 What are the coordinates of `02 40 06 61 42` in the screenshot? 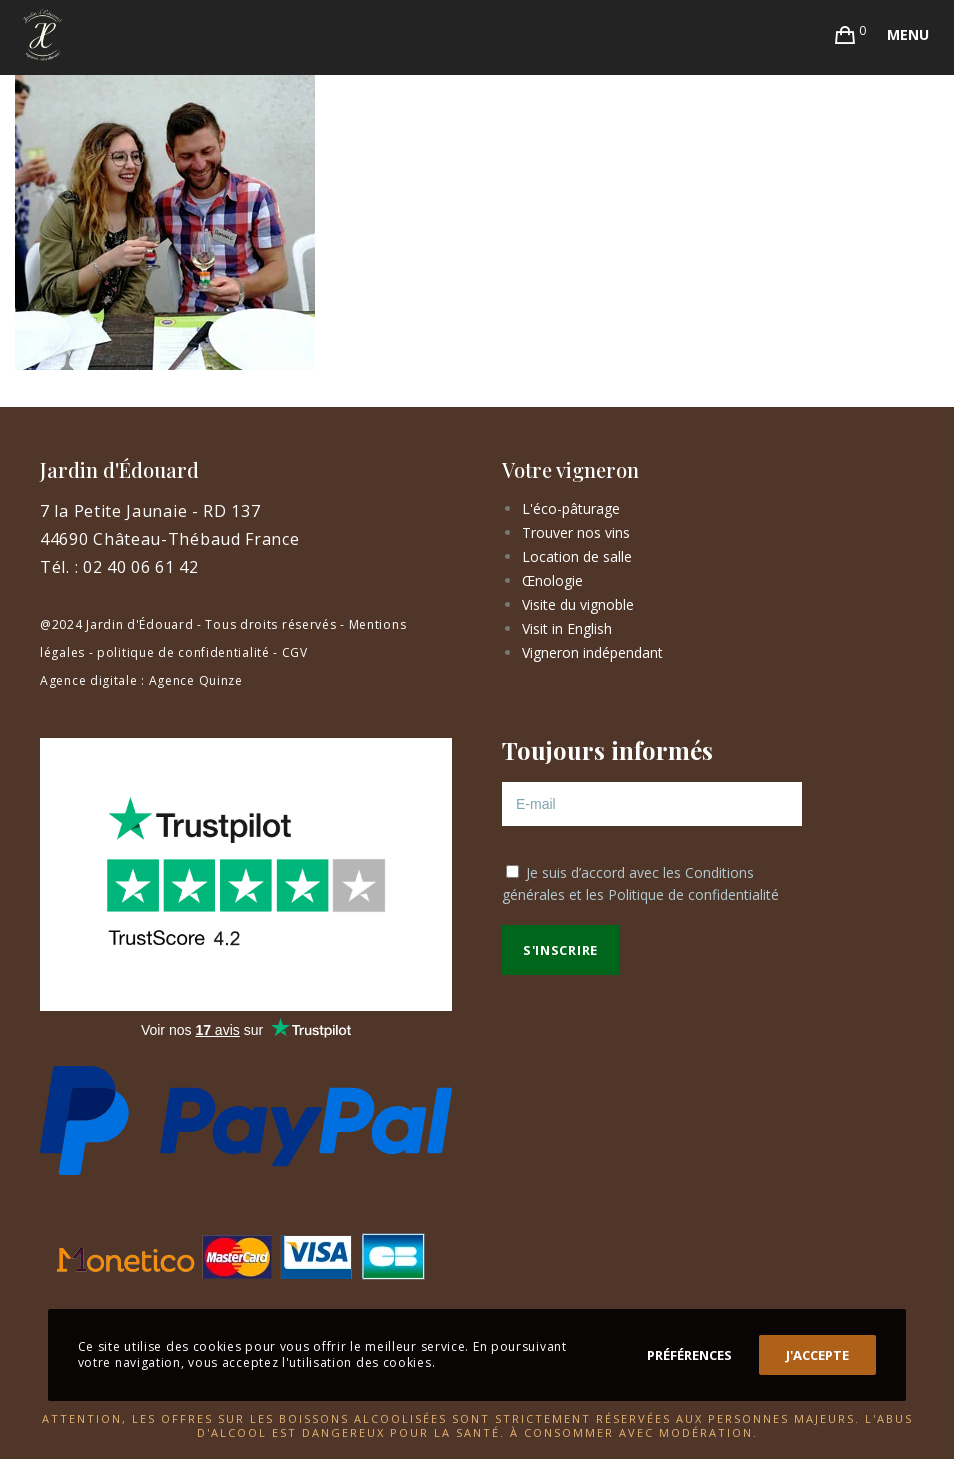 It's located at (141, 567).